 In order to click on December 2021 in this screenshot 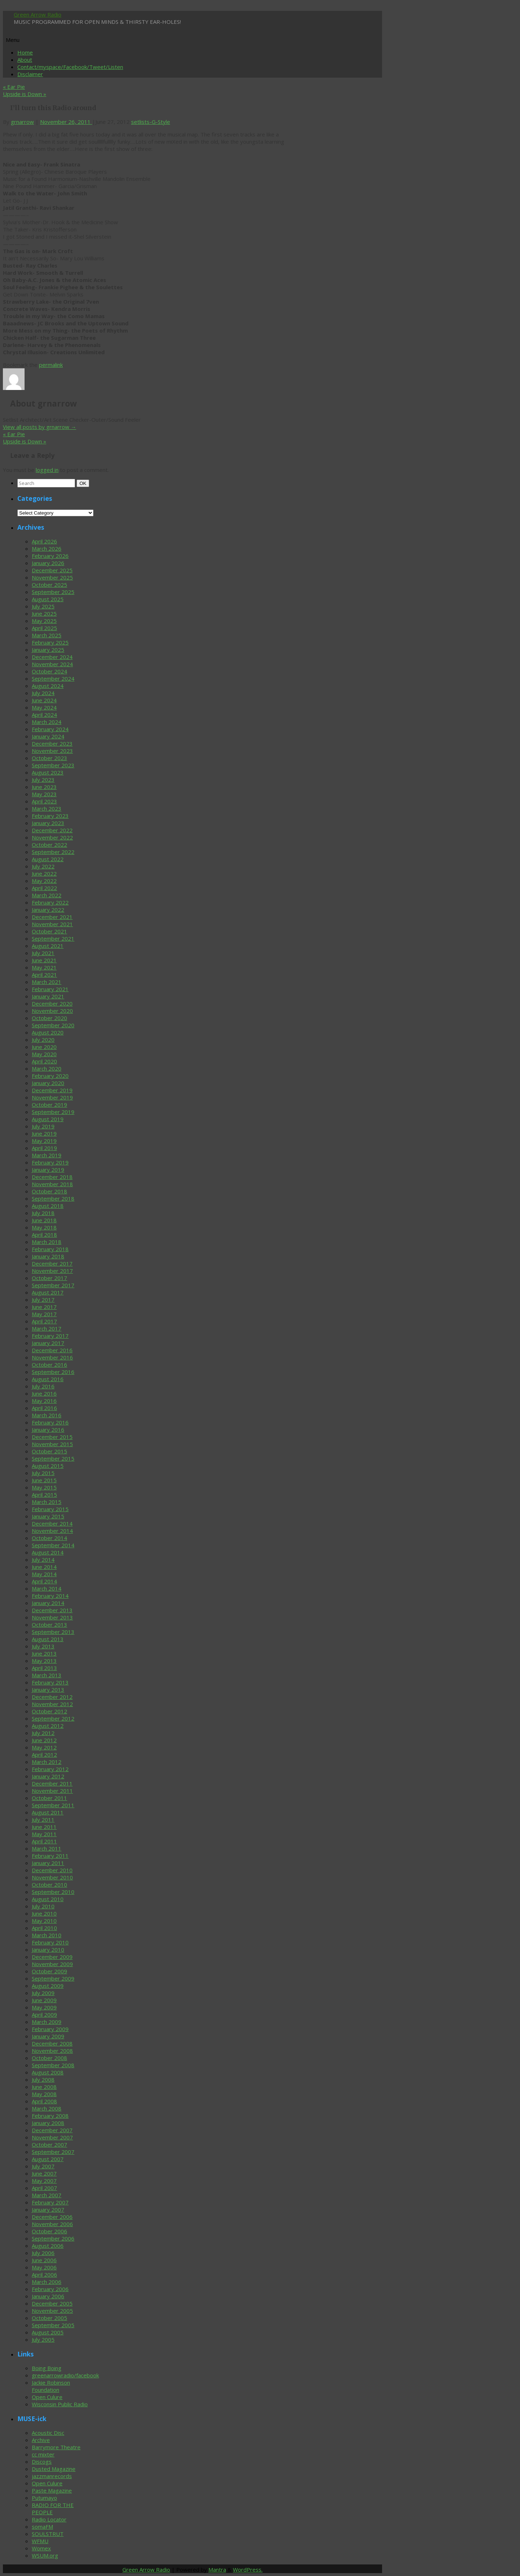, I will do `click(52, 916)`.